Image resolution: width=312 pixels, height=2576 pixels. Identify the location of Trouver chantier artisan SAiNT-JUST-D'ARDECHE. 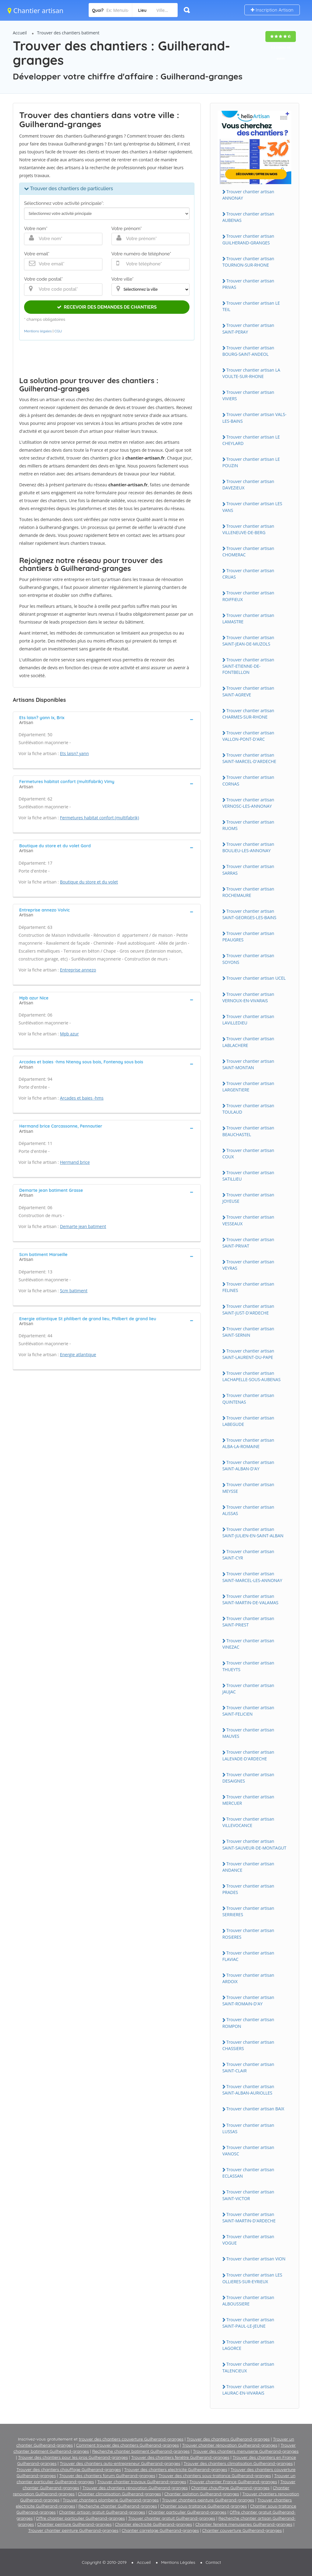
(248, 1309).